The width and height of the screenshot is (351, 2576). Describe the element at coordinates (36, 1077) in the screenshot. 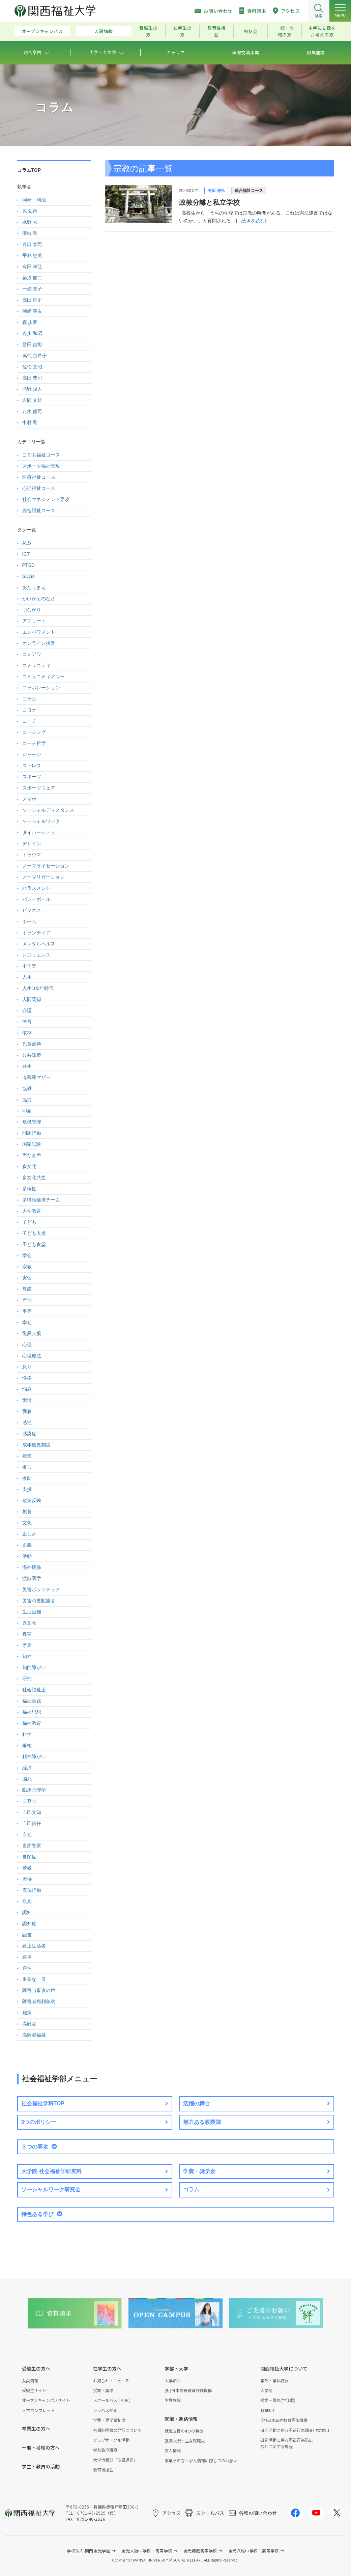

I see `冷蔵庫マザー` at that location.